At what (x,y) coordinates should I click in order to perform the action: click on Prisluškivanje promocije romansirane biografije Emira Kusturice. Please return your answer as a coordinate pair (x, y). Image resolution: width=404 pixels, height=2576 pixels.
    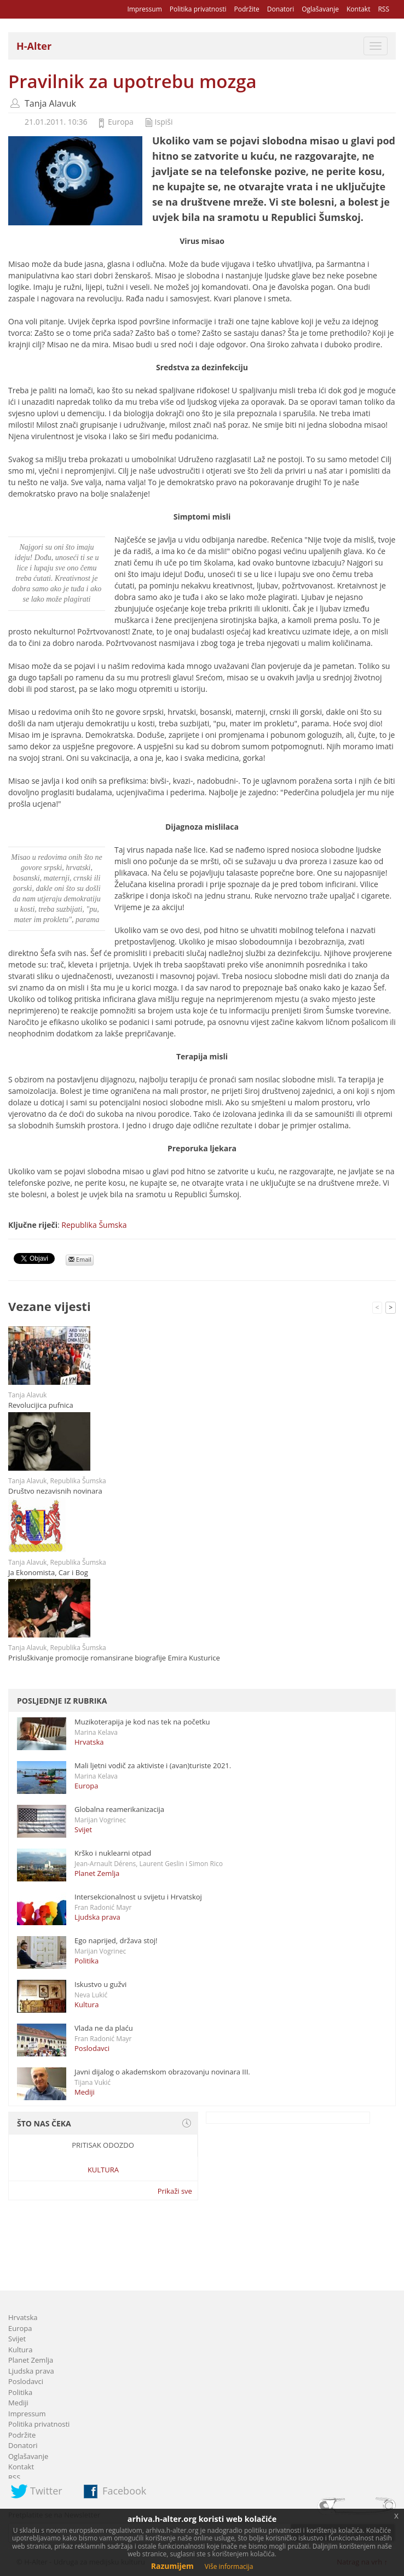
    Looking at the image, I should click on (114, 1658).